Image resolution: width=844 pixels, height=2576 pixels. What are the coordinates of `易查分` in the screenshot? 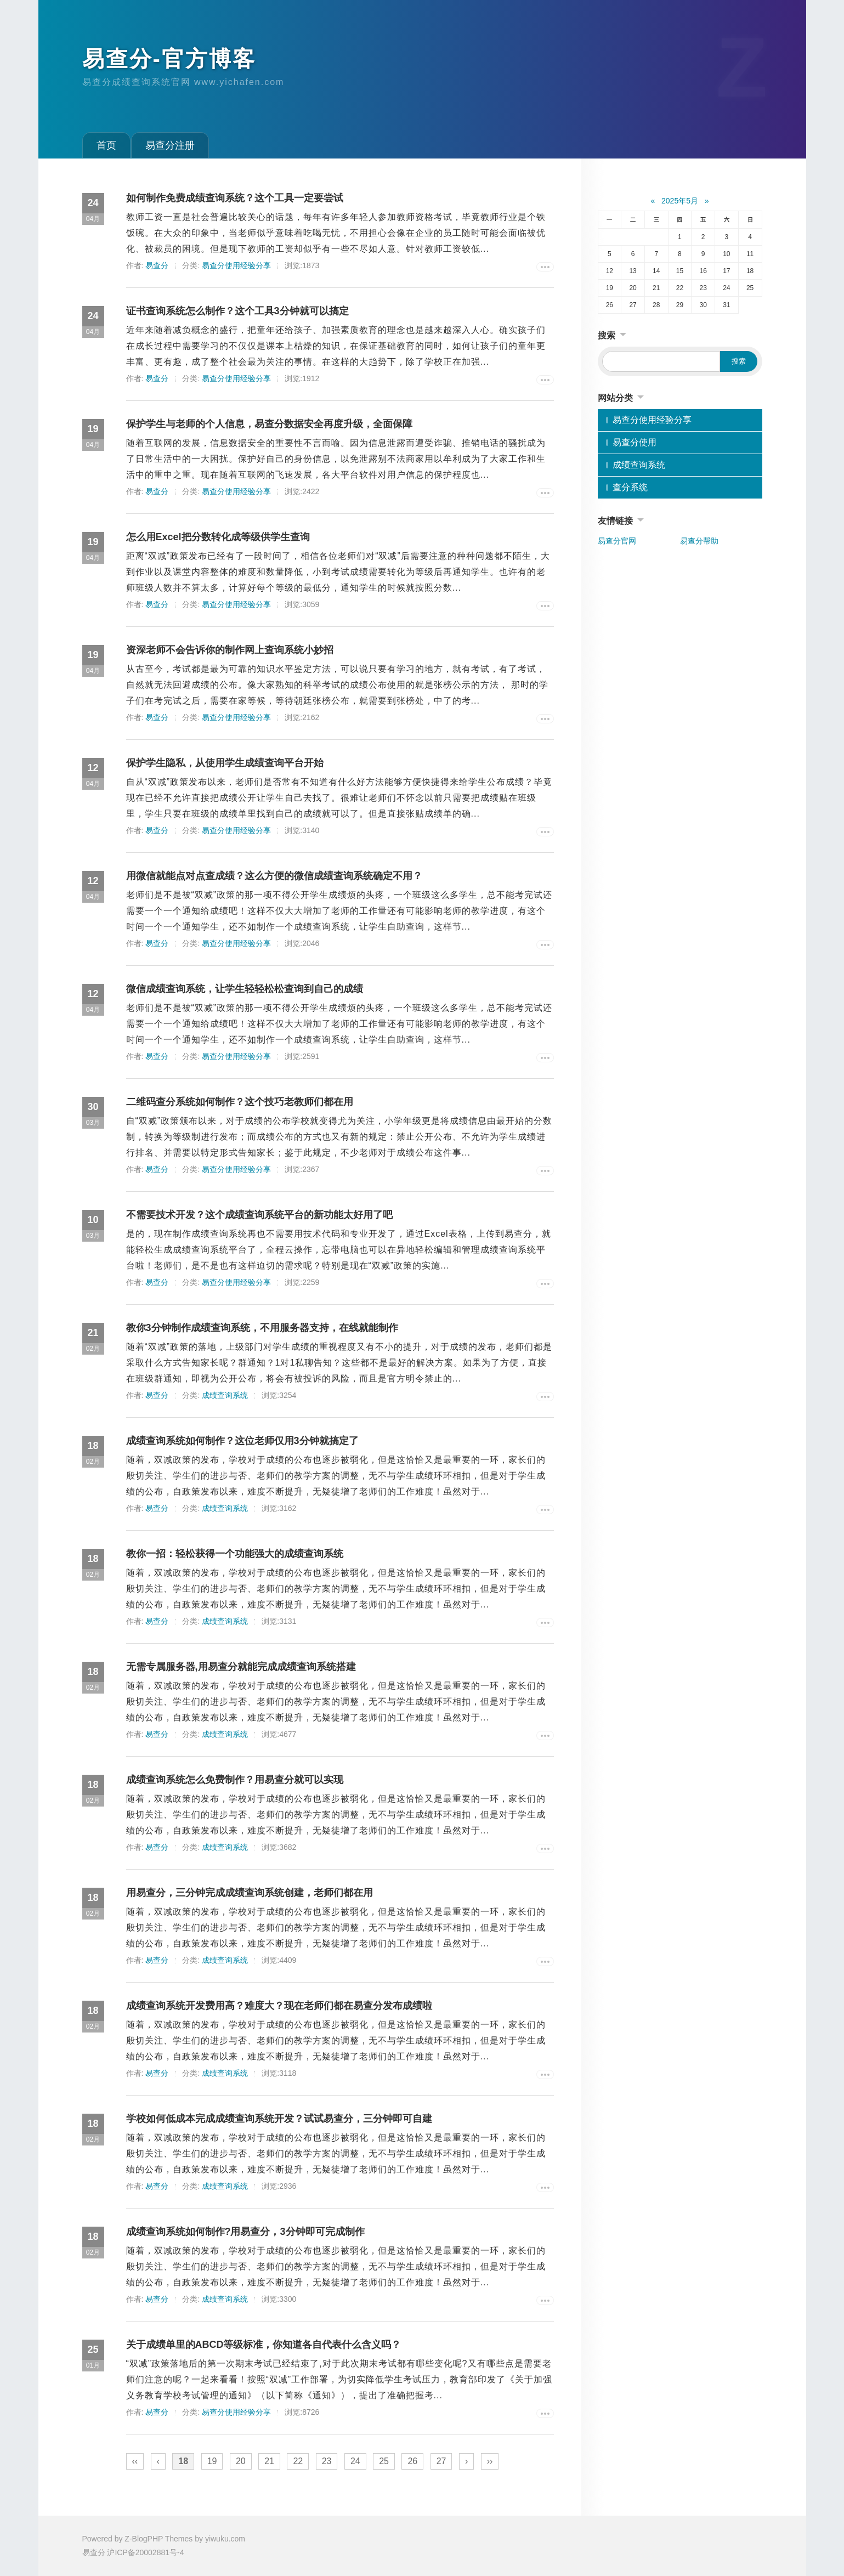 It's located at (156, 265).